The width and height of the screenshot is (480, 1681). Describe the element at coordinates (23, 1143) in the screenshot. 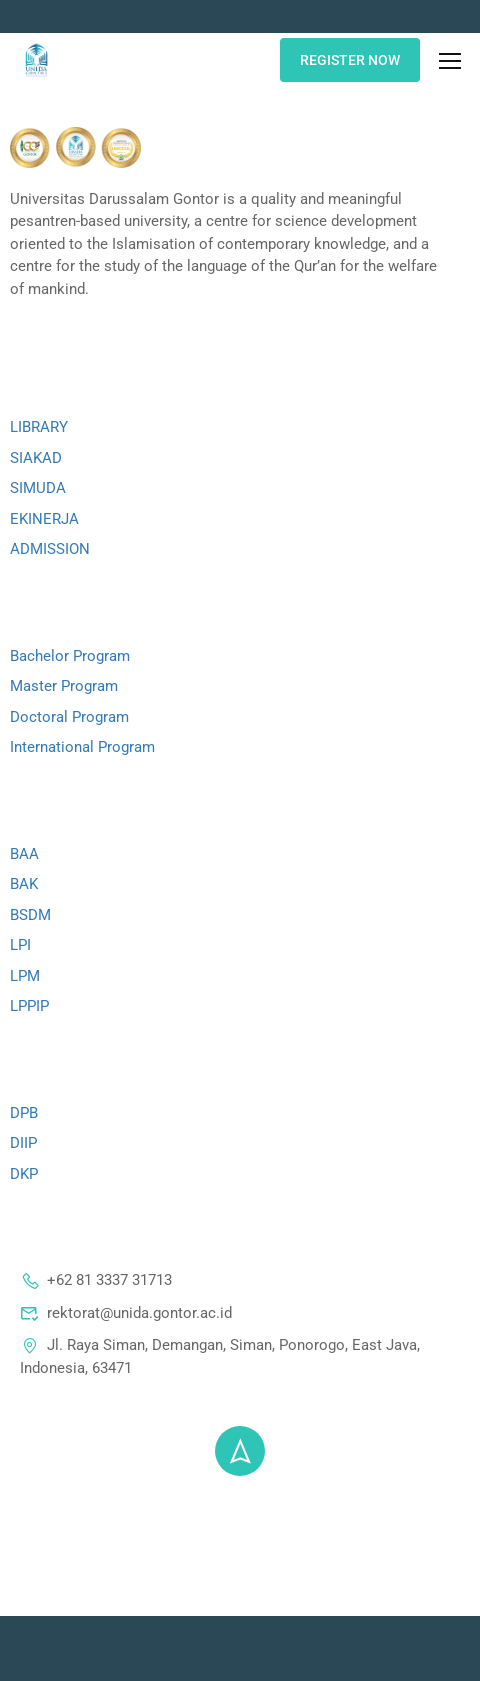

I see `DIIP` at that location.